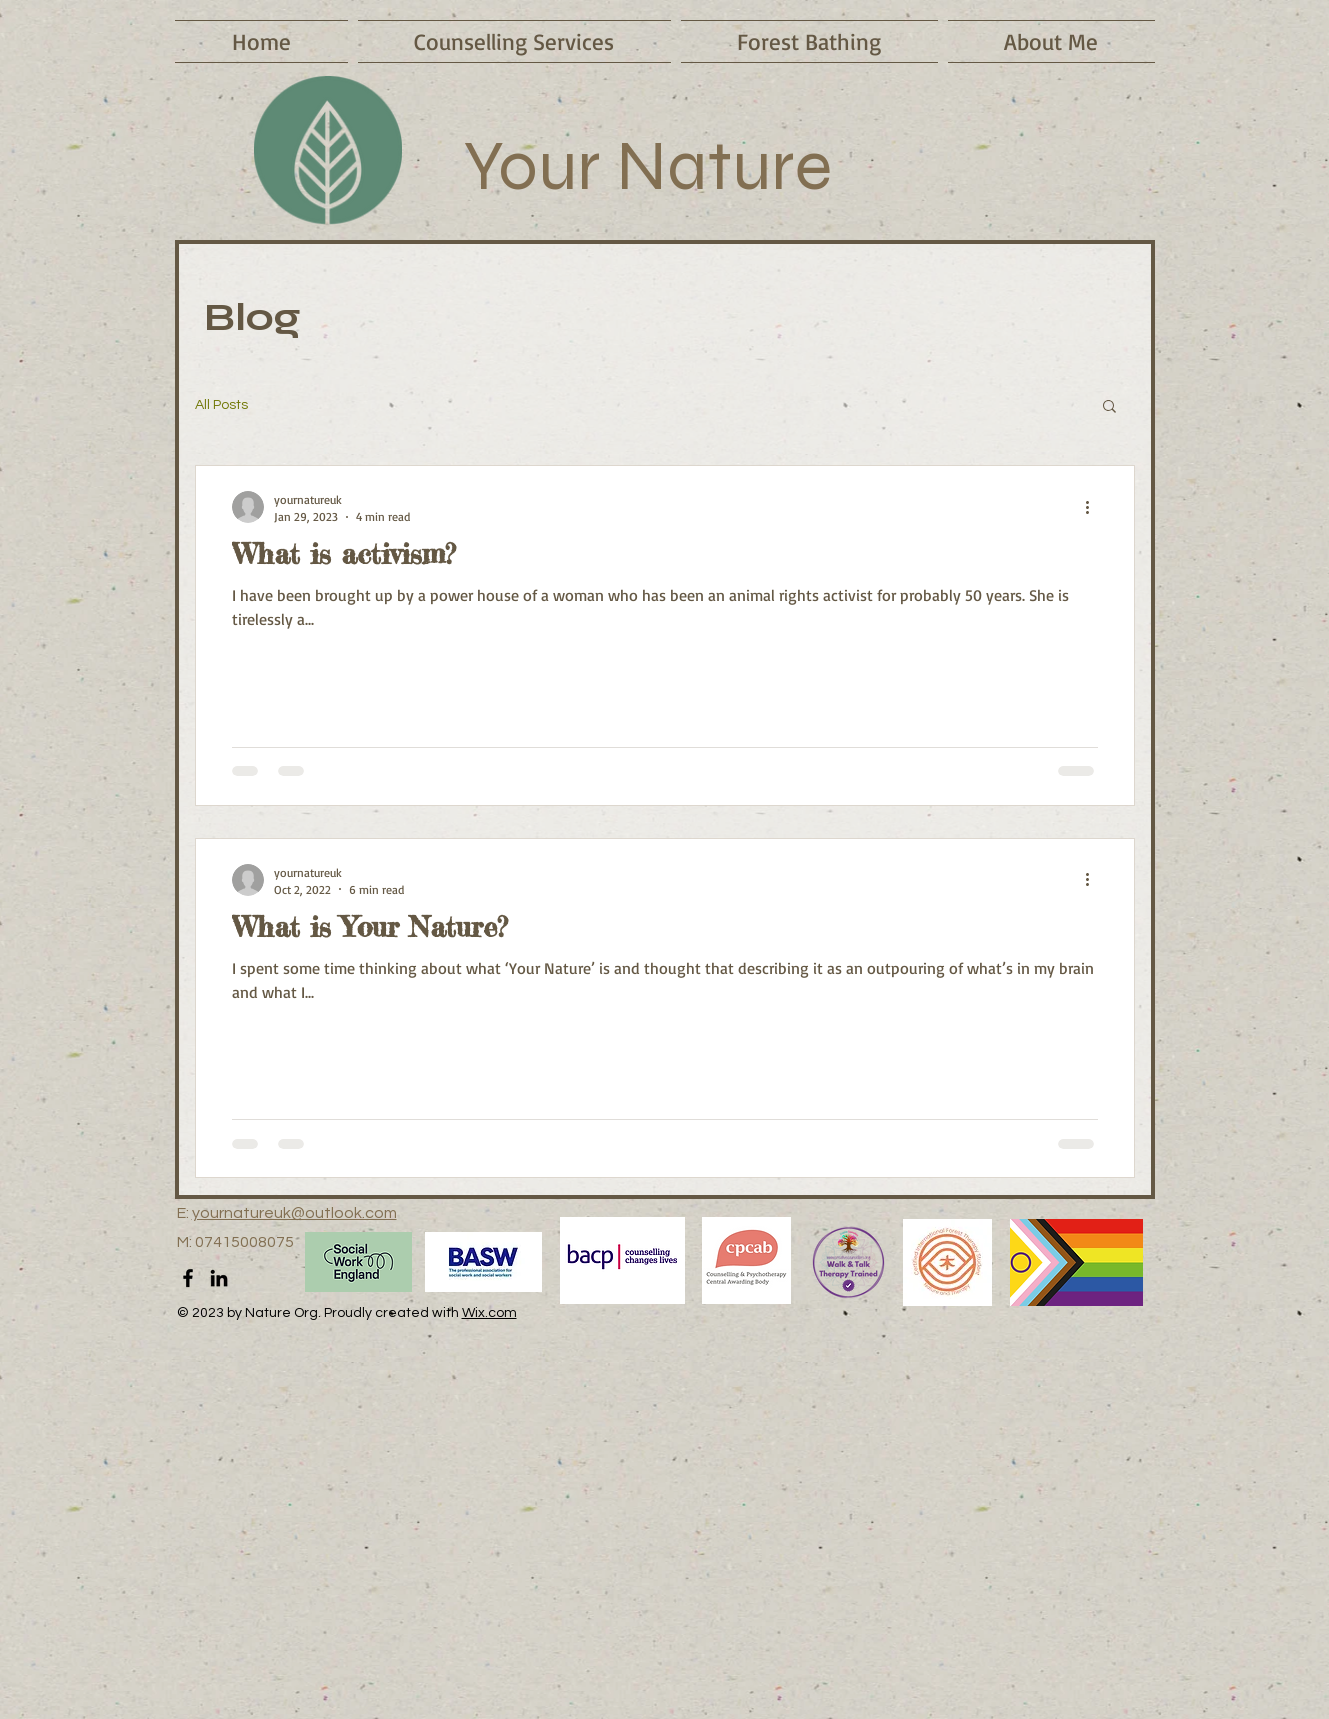  Describe the element at coordinates (188, 1278) in the screenshot. I see `[Facebook]` at that location.